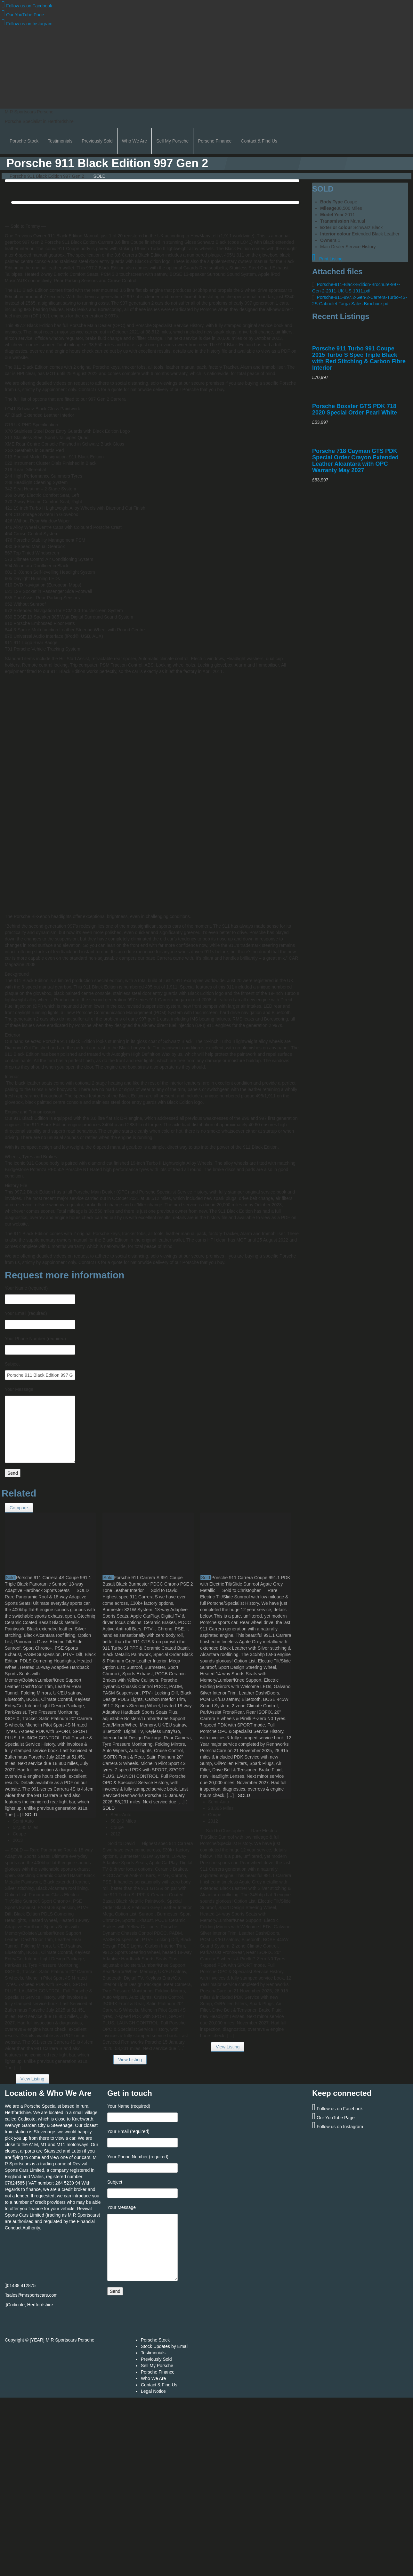 This screenshot has height=2576, width=413. I want to click on Porsche 911 Carrera S 991 Coupe Basalt Black Burmester PDCC Chrono PSE 2 Tone Leather Interior, so click(147, 1584).